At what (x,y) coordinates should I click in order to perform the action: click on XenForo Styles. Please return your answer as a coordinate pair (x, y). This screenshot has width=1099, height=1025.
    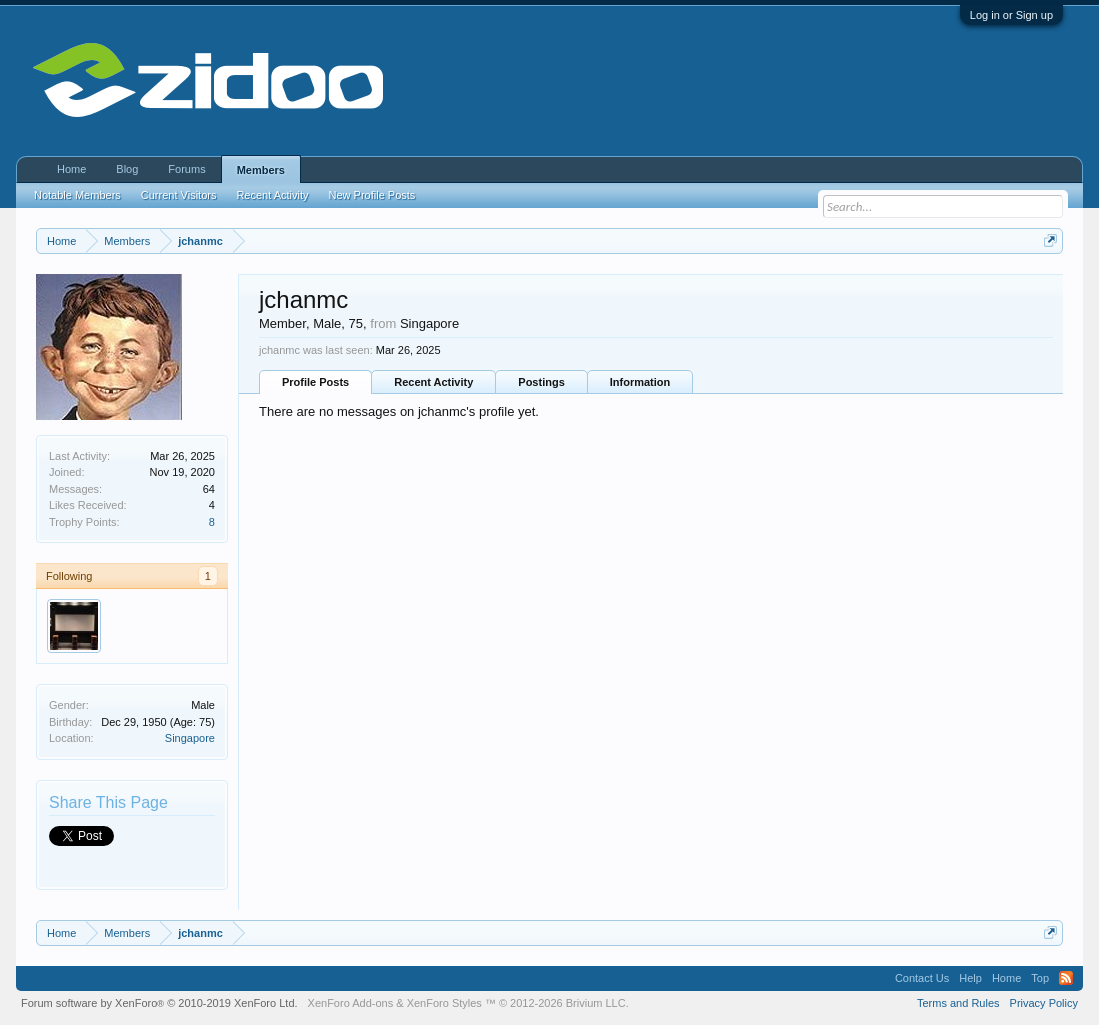
    Looking at the image, I should click on (444, 1003).